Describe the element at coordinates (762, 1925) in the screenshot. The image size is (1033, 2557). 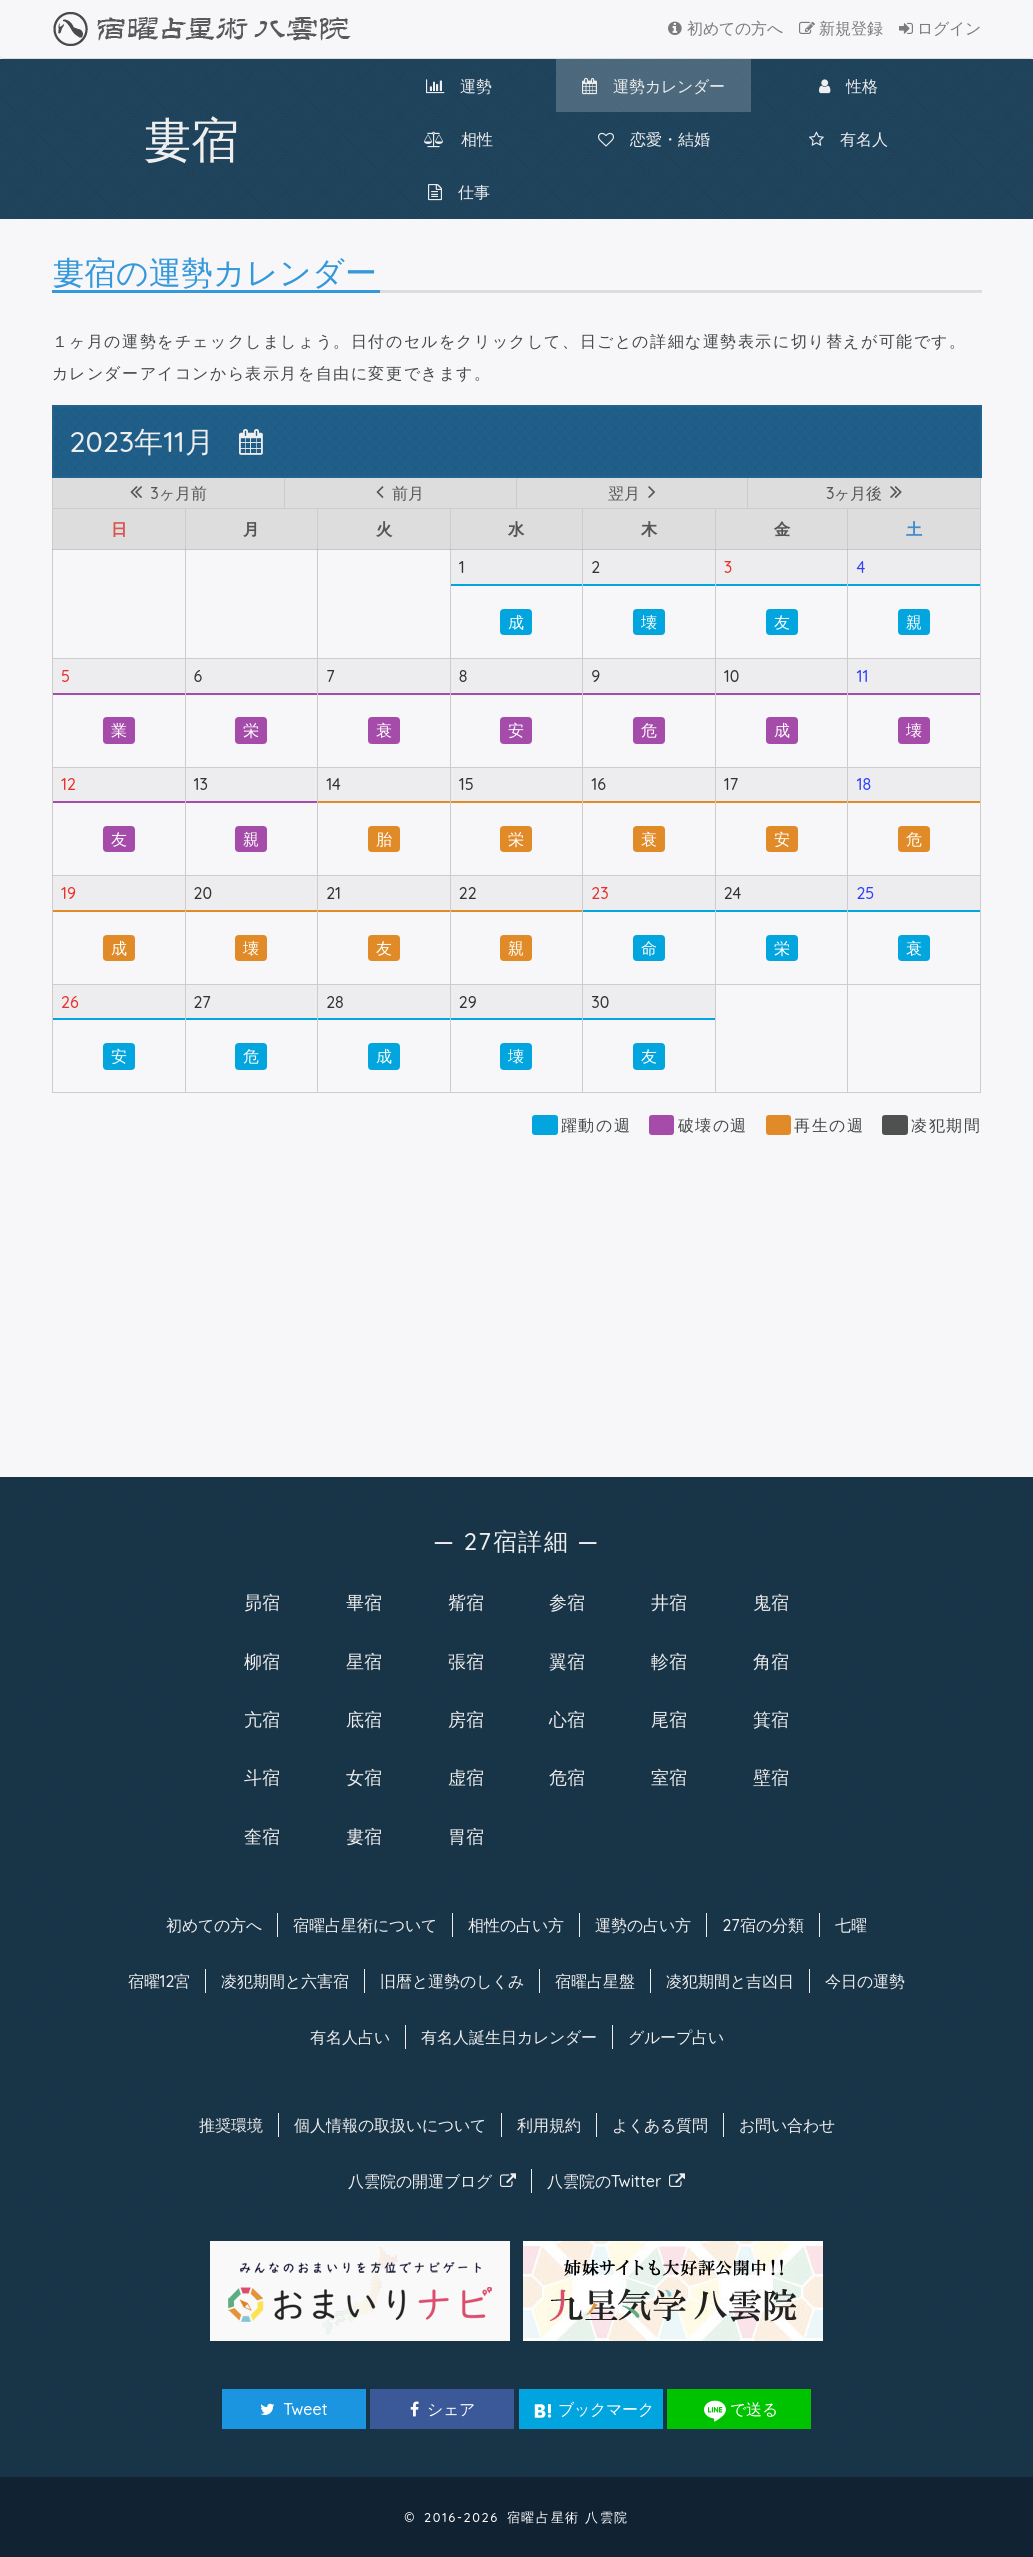
I see `27宿の分類` at that location.